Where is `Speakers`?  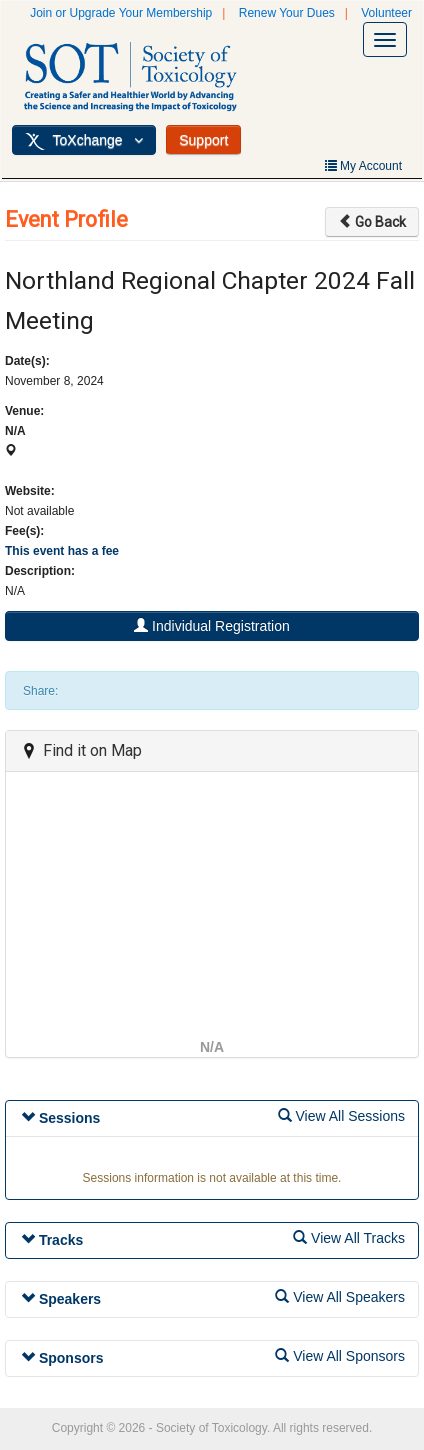 Speakers is located at coordinates (61, 1299).